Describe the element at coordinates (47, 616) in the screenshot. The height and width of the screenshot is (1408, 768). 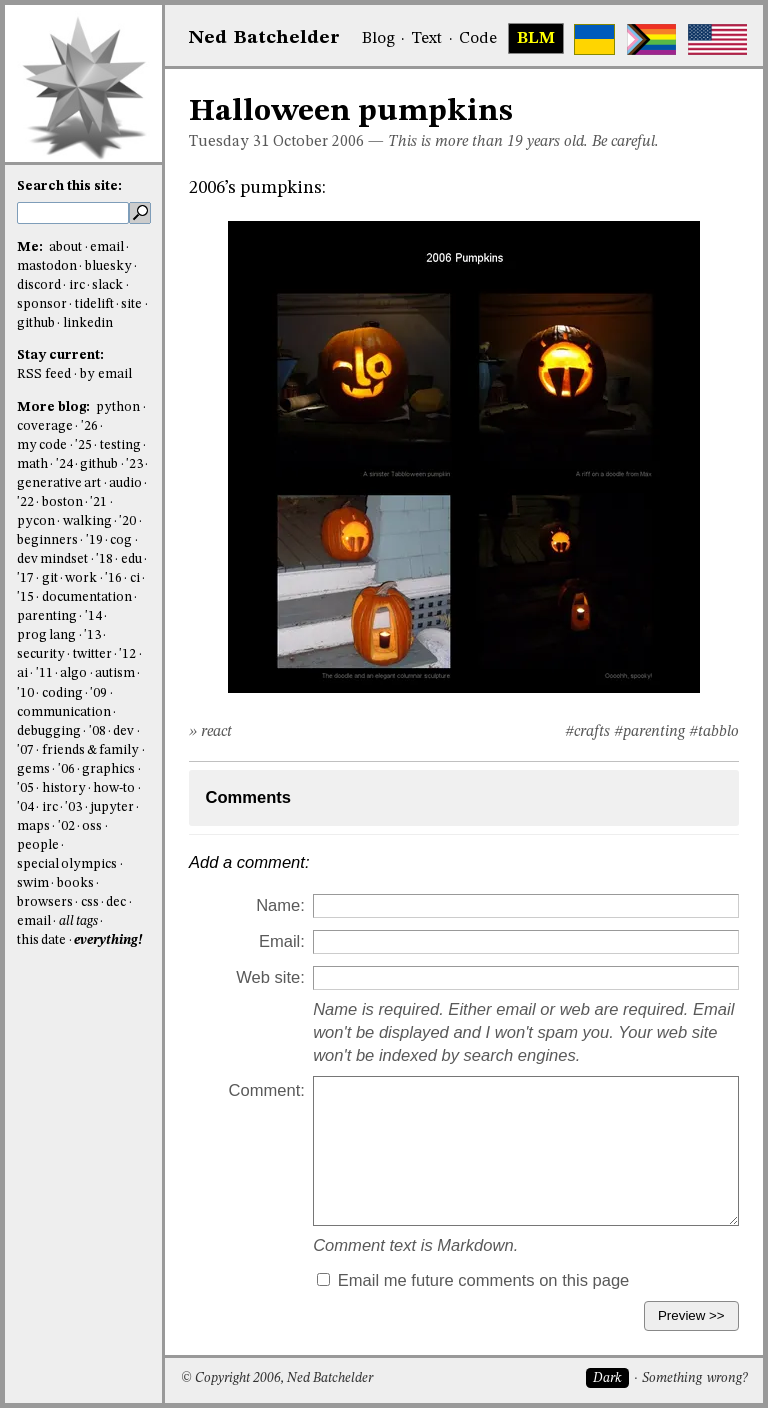
I see `parenting` at that location.